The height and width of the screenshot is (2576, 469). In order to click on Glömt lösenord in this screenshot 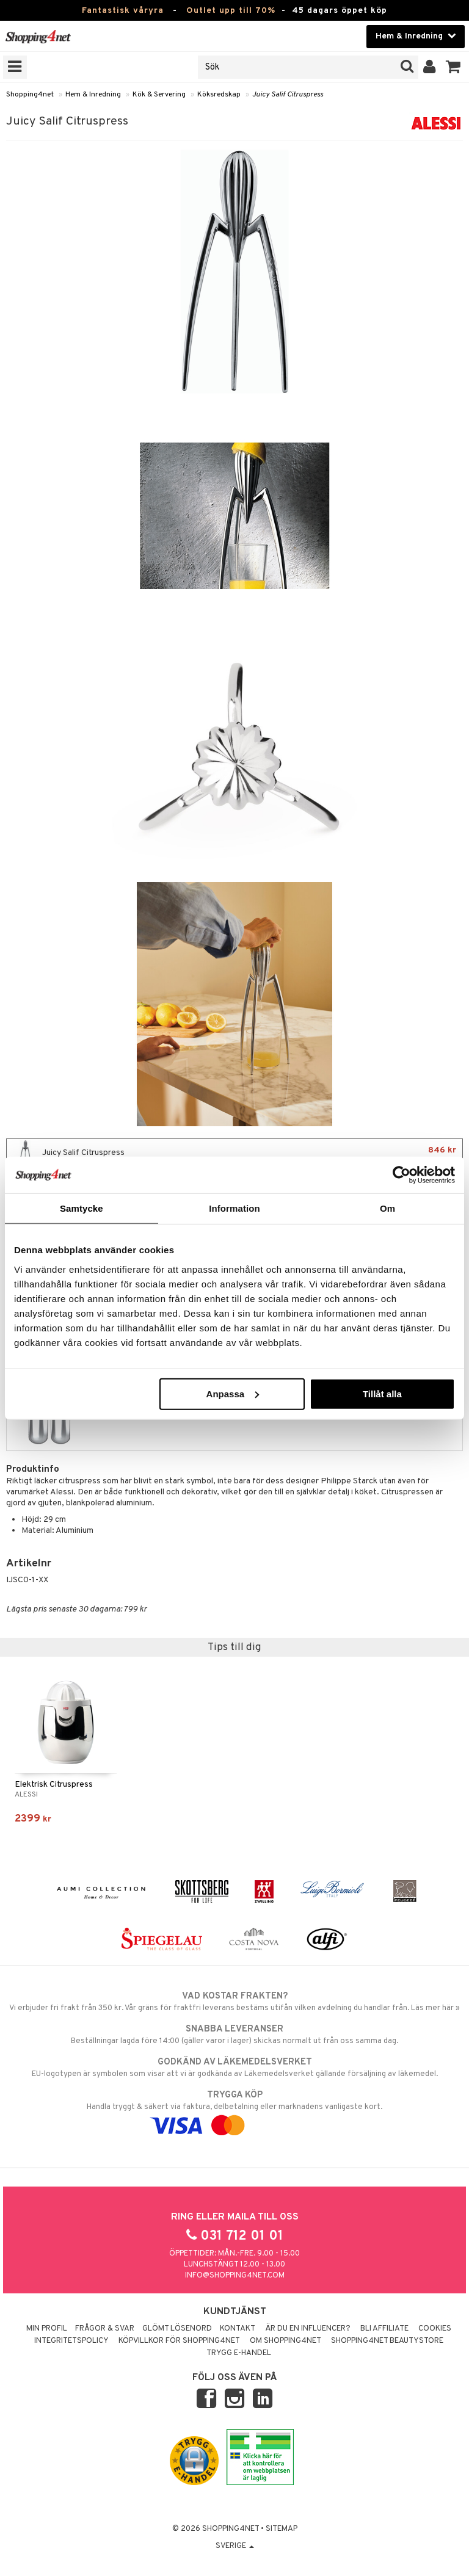, I will do `click(177, 2329)`.